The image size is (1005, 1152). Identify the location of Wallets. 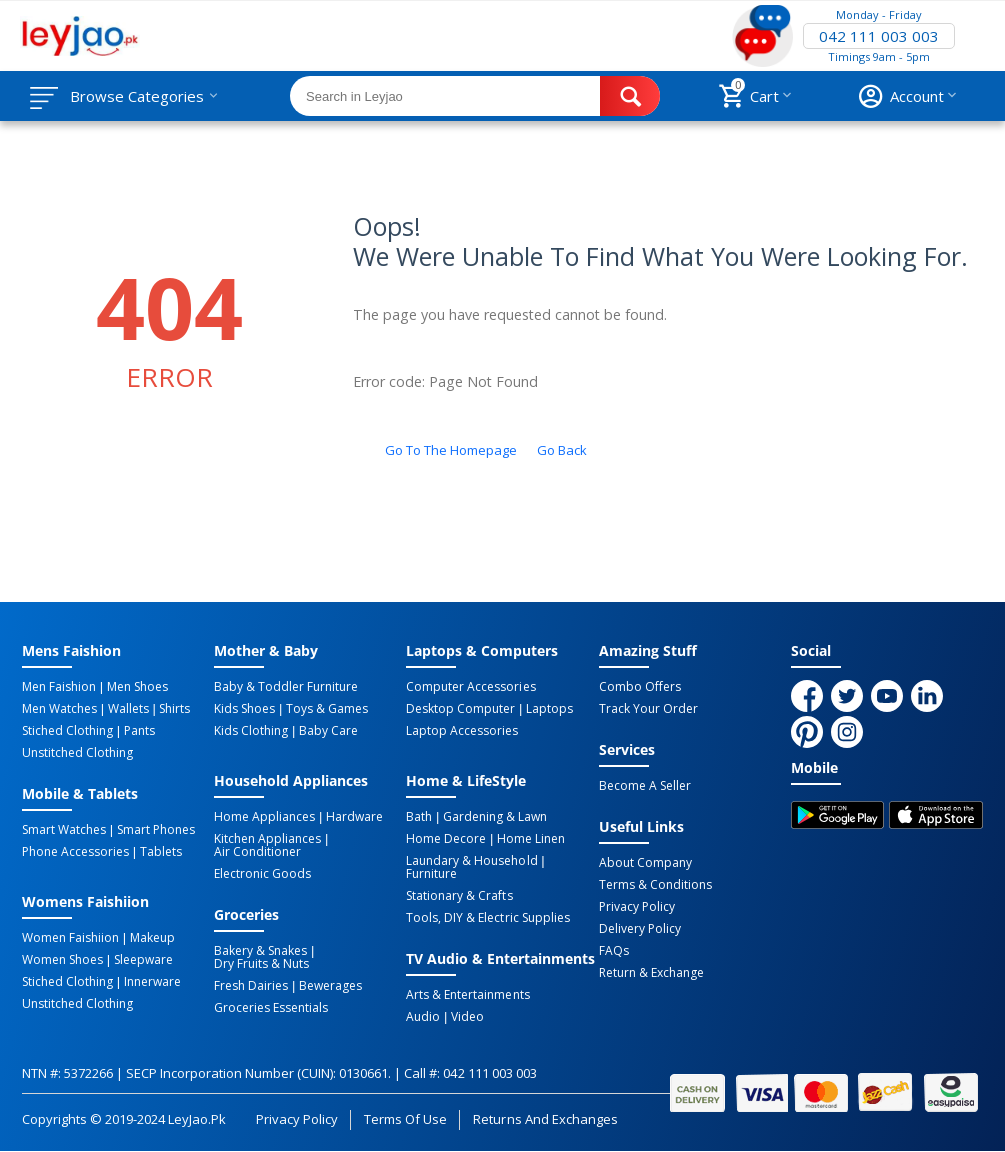
(128, 709).